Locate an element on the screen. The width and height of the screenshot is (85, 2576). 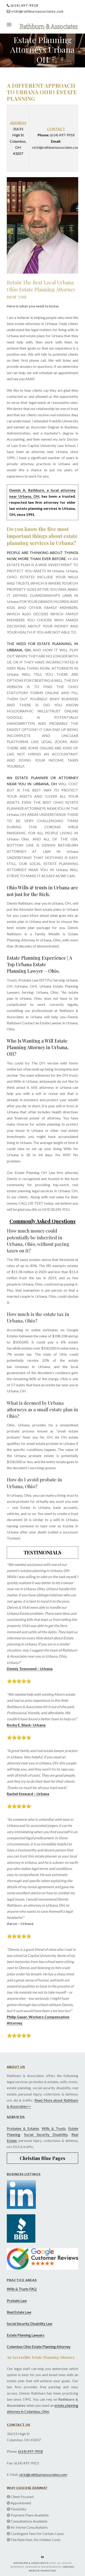
vicki@rathburnassociates.com is located at coordinates (37, 11).